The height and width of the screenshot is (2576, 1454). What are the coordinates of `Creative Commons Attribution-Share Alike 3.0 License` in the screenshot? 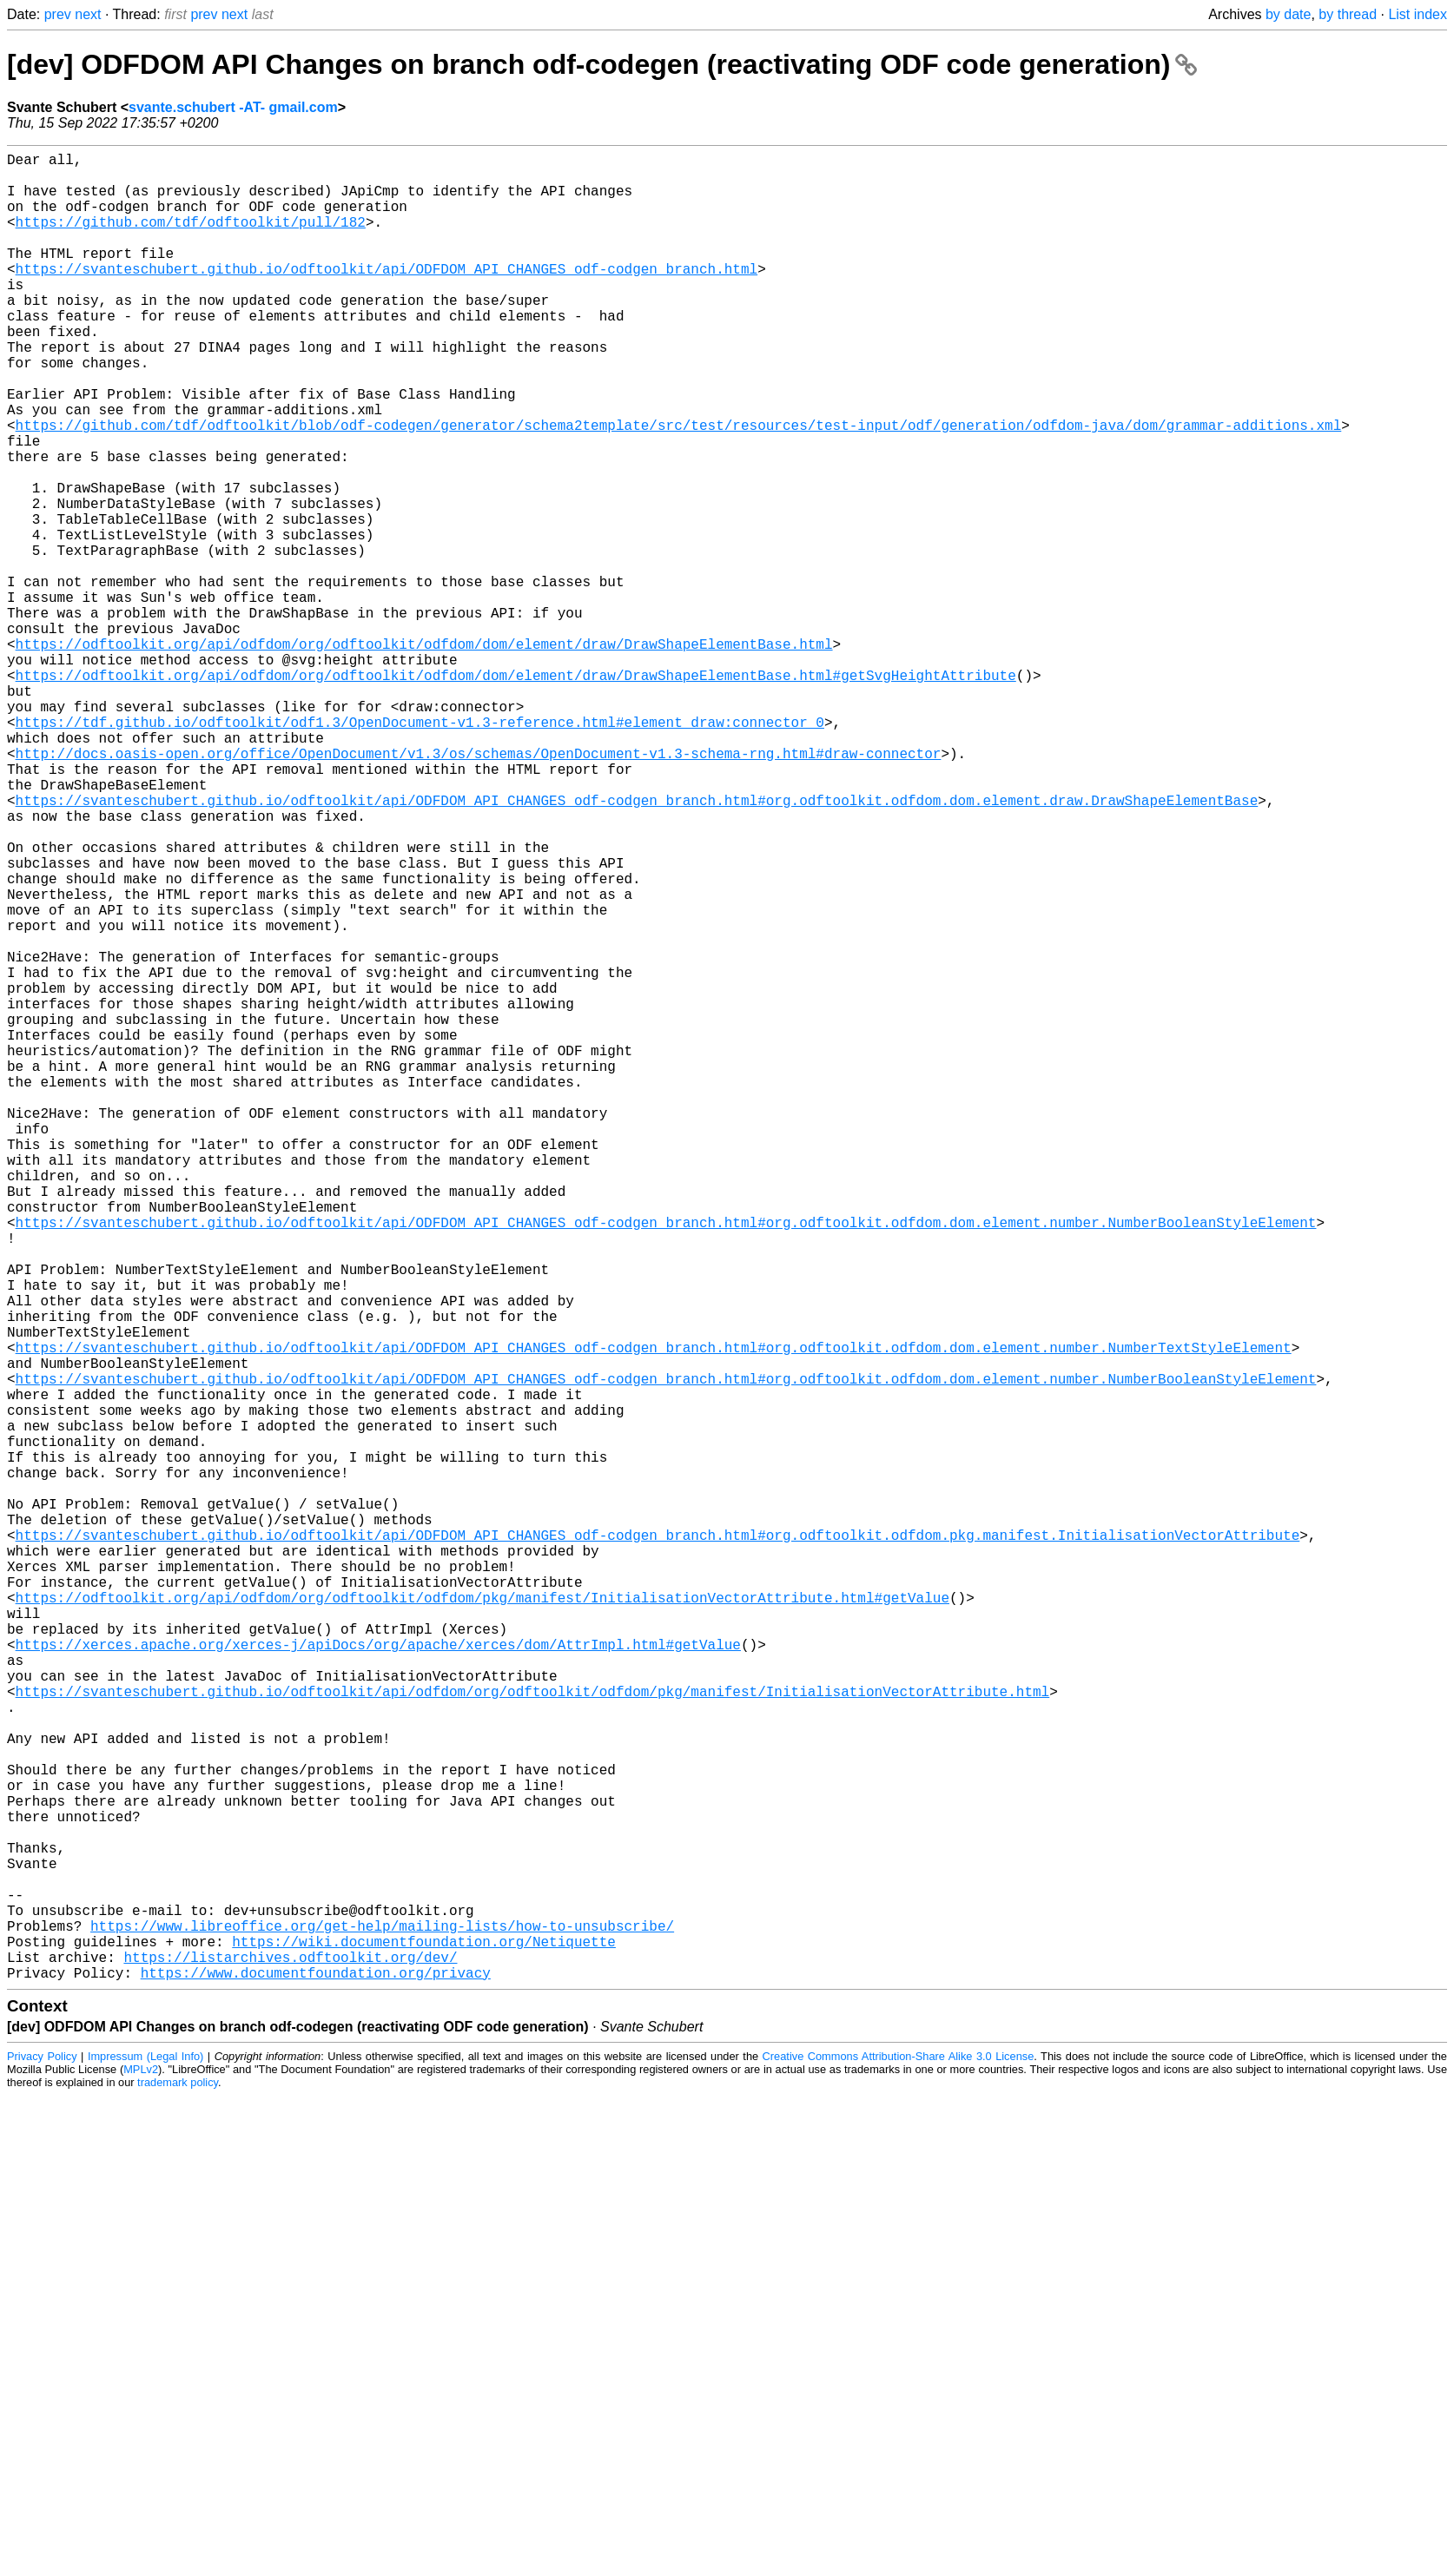 It's located at (898, 2462).